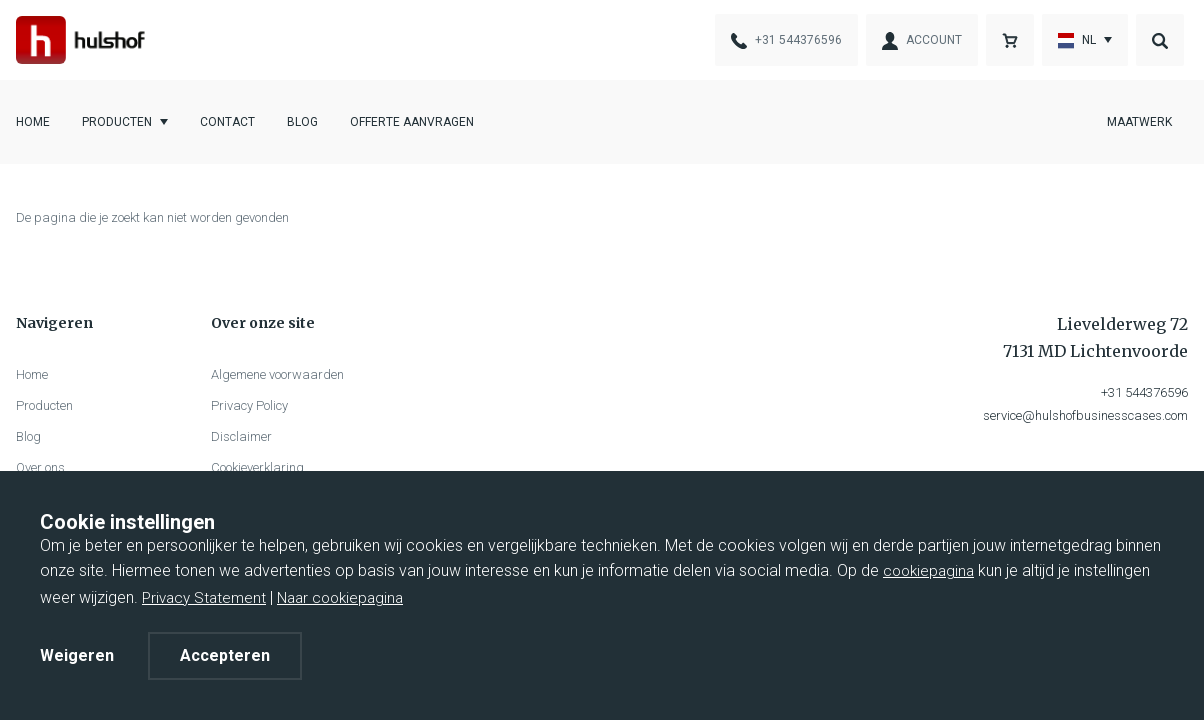 Image resolution: width=1204 pixels, height=720 pixels. What do you see at coordinates (40, 467) in the screenshot?
I see `Over ons` at bounding box center [40, 467].